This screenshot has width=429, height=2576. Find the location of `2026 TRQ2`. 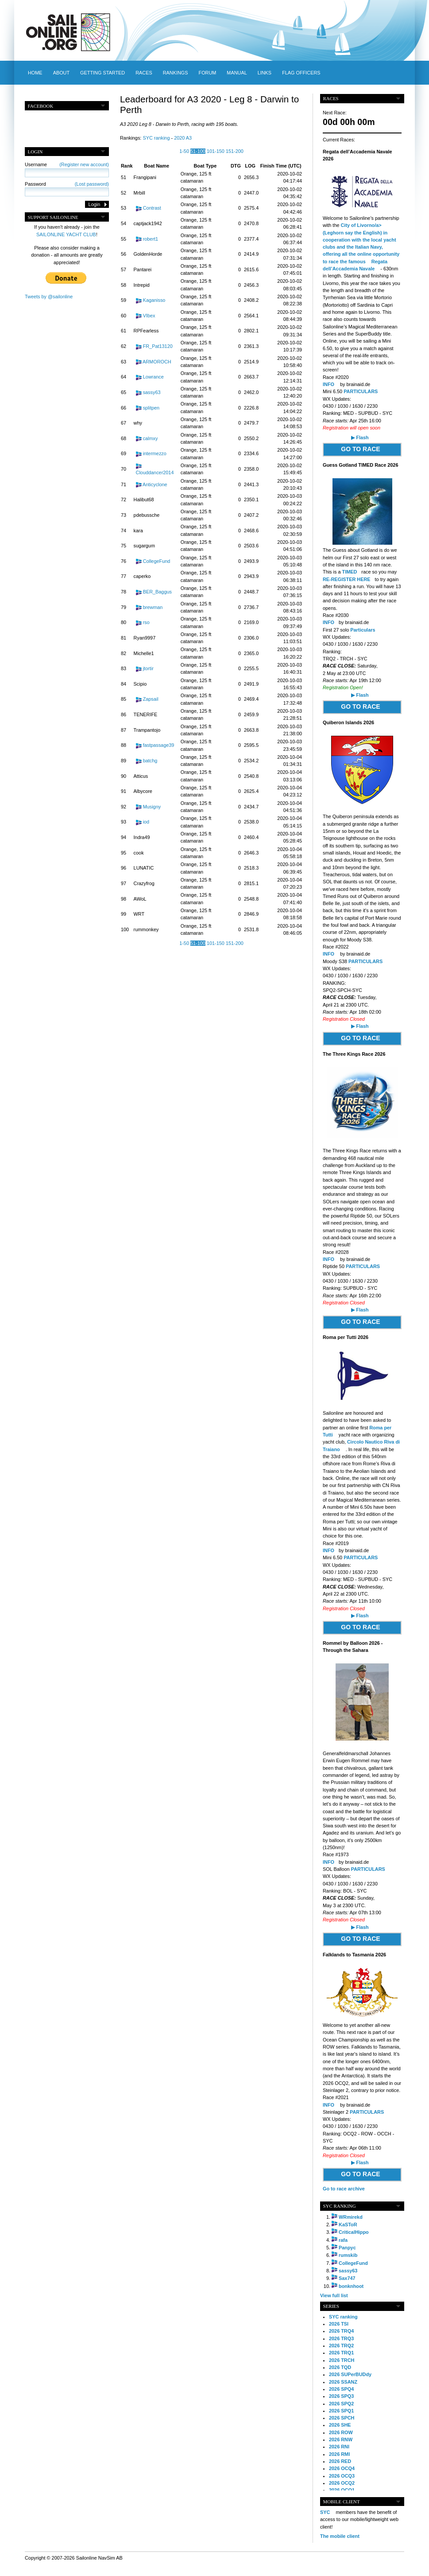

2026 TRQ2 is located at coordinates (341, 2345).